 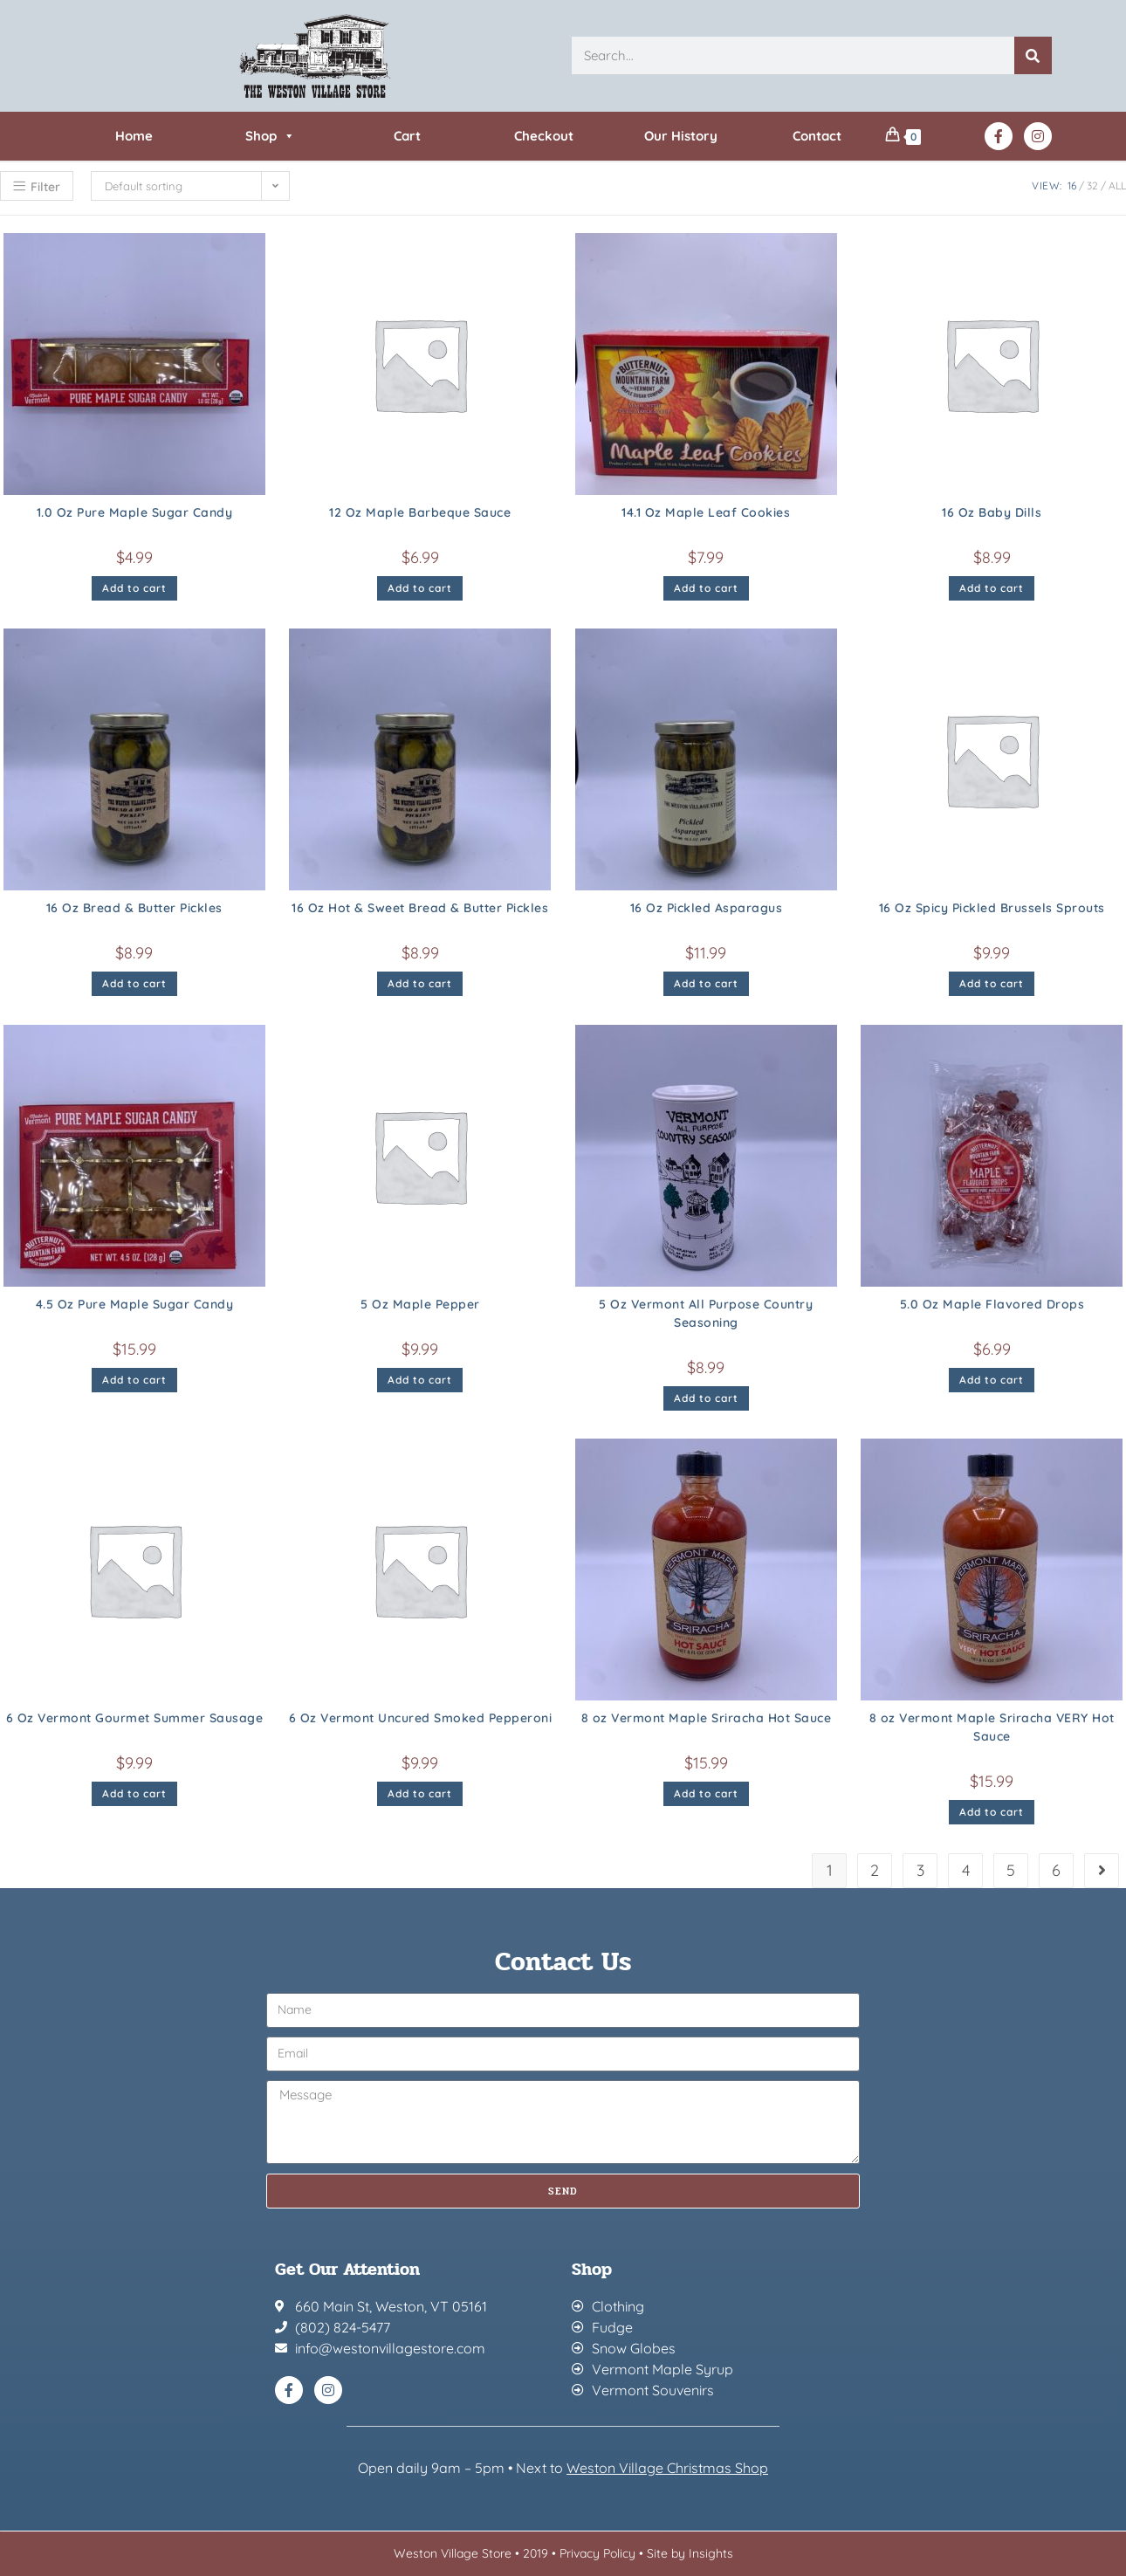 What do you see at coordinates (421, 1718) in the screenshot?
I see `6 Oz Vermont Uncured Smoked Pepperoni` at bounding box center [421, 1718].